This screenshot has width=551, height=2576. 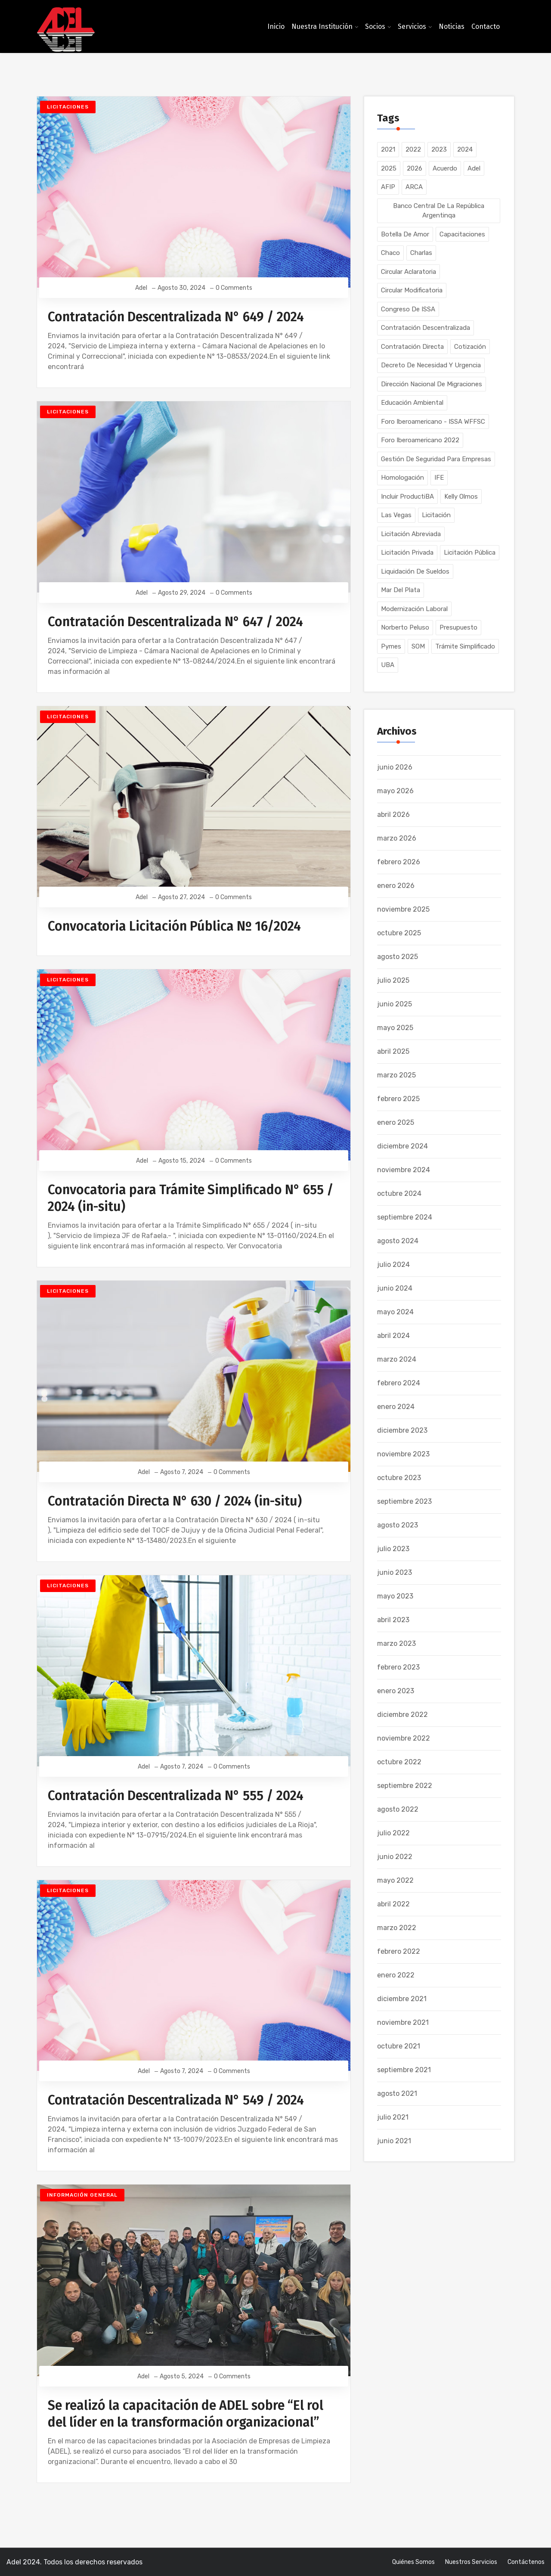 I want to click on Decreto de Necesidad y Urgencia [Decreto de Necesidad y Urgencia (1 elemento)], so click(x=431, y=365).